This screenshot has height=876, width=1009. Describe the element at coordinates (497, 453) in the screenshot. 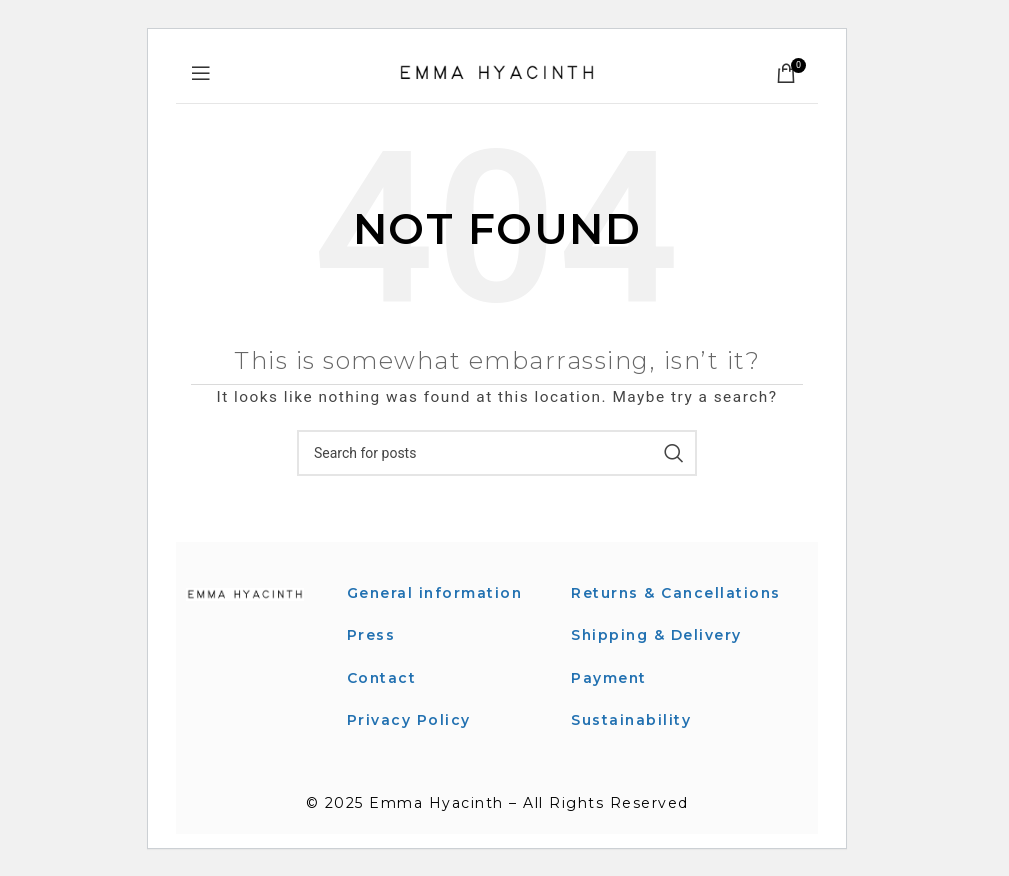

I see `[Search]` at that location.